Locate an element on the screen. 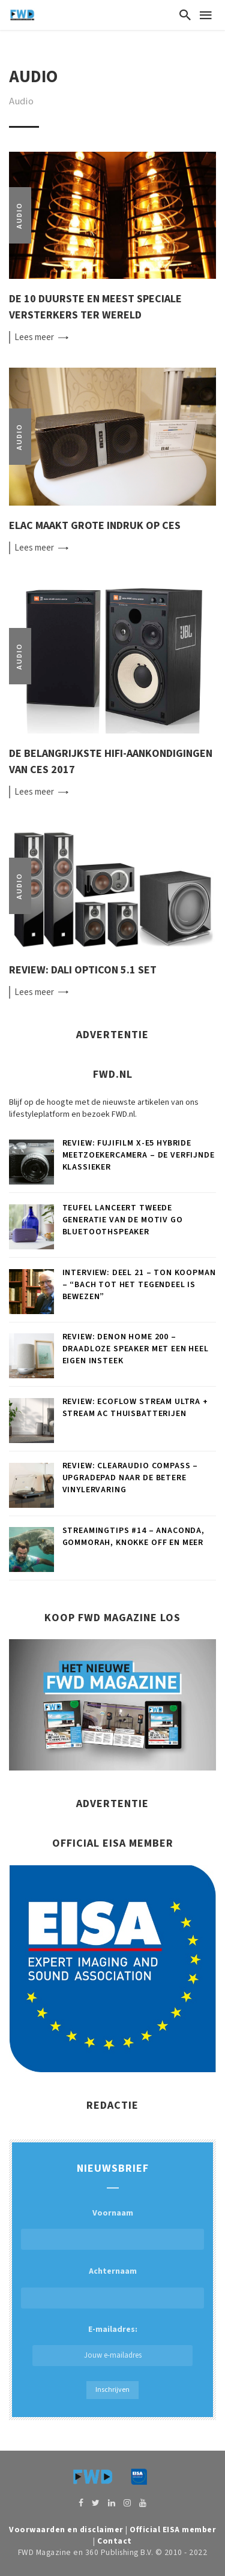 This screenshot has width=225, height=2576. Official EISA member is located at coordinates (173, 2529).